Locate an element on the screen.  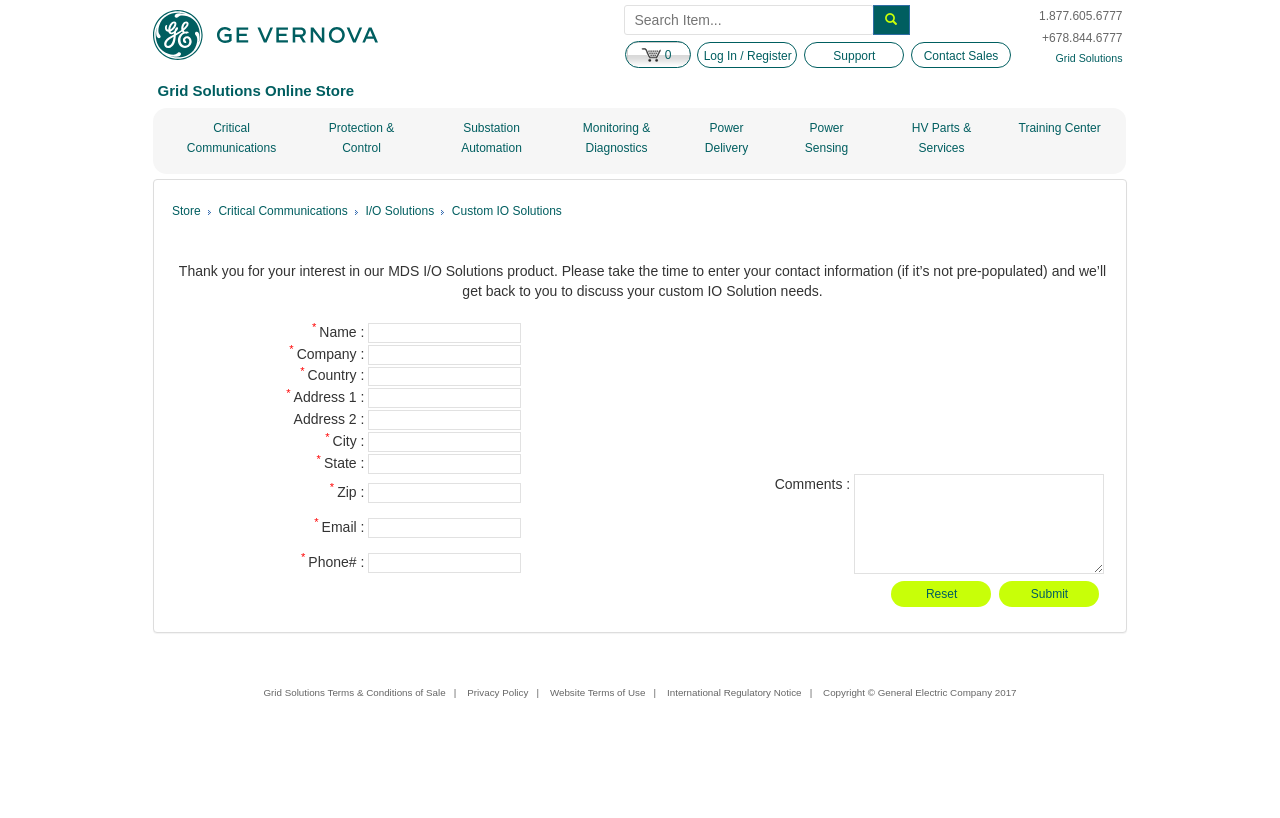
Grid Solutions is located at coordinates (1089, 58).